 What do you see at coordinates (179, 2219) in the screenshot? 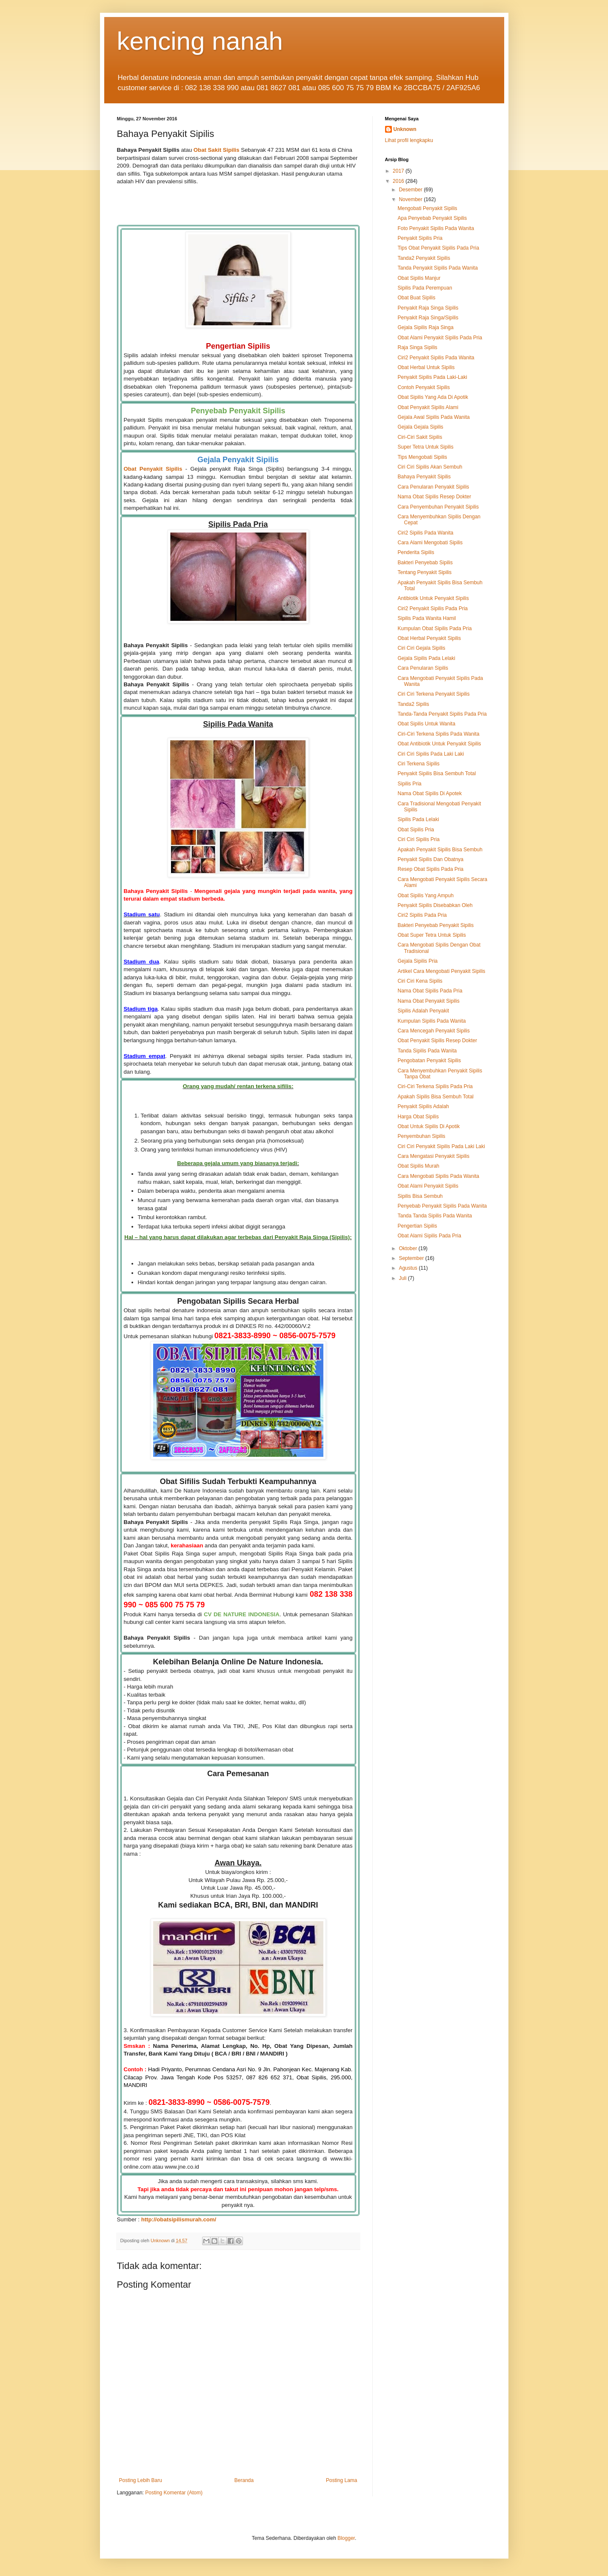
I see `http://obatsipilismurah.com/` at bounding box center [179, 2219].